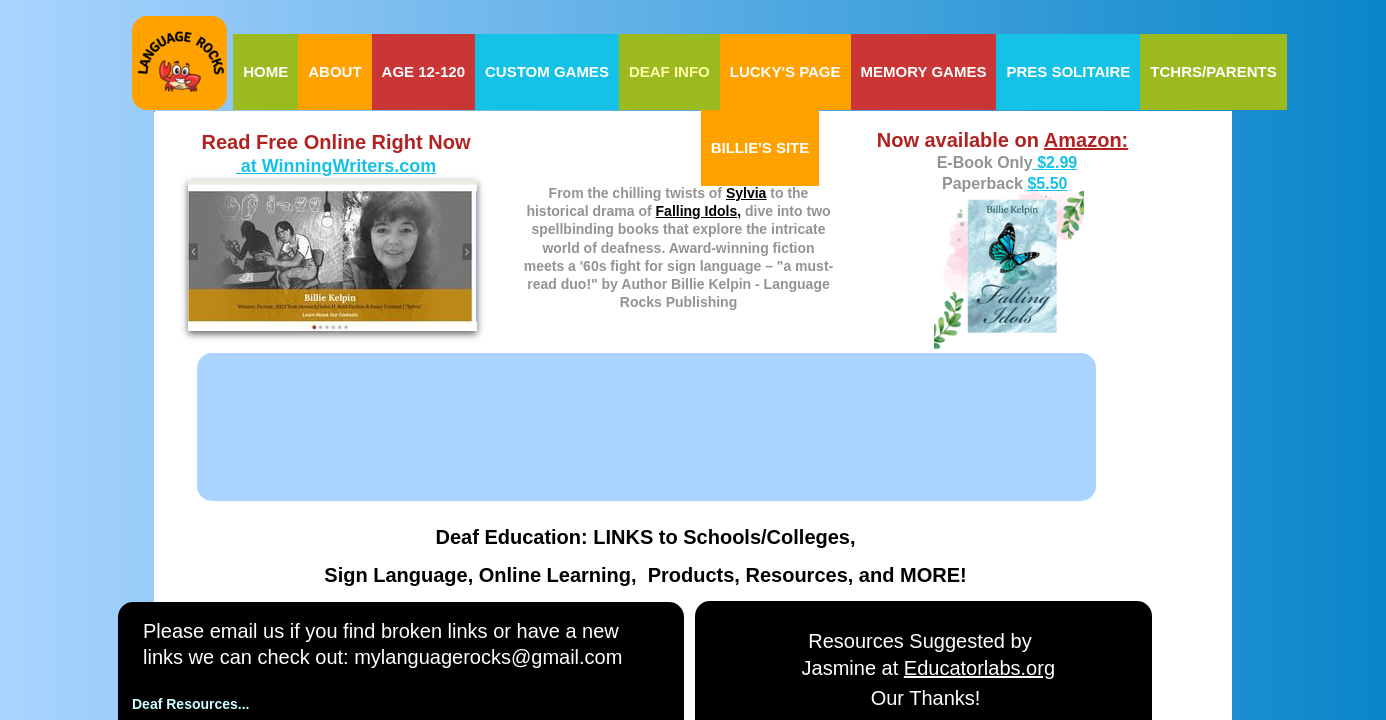 This screenshot has height=720, width=1386. I want to click on Pres Solitaire, so click(1068, 71).